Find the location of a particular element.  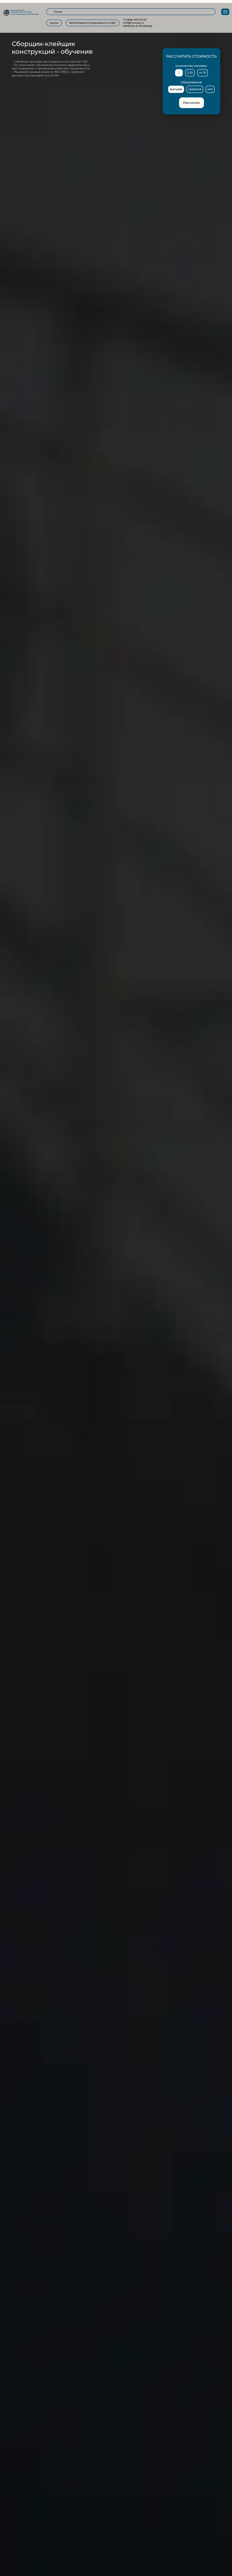

высшее is located at coordinates (176, 89).